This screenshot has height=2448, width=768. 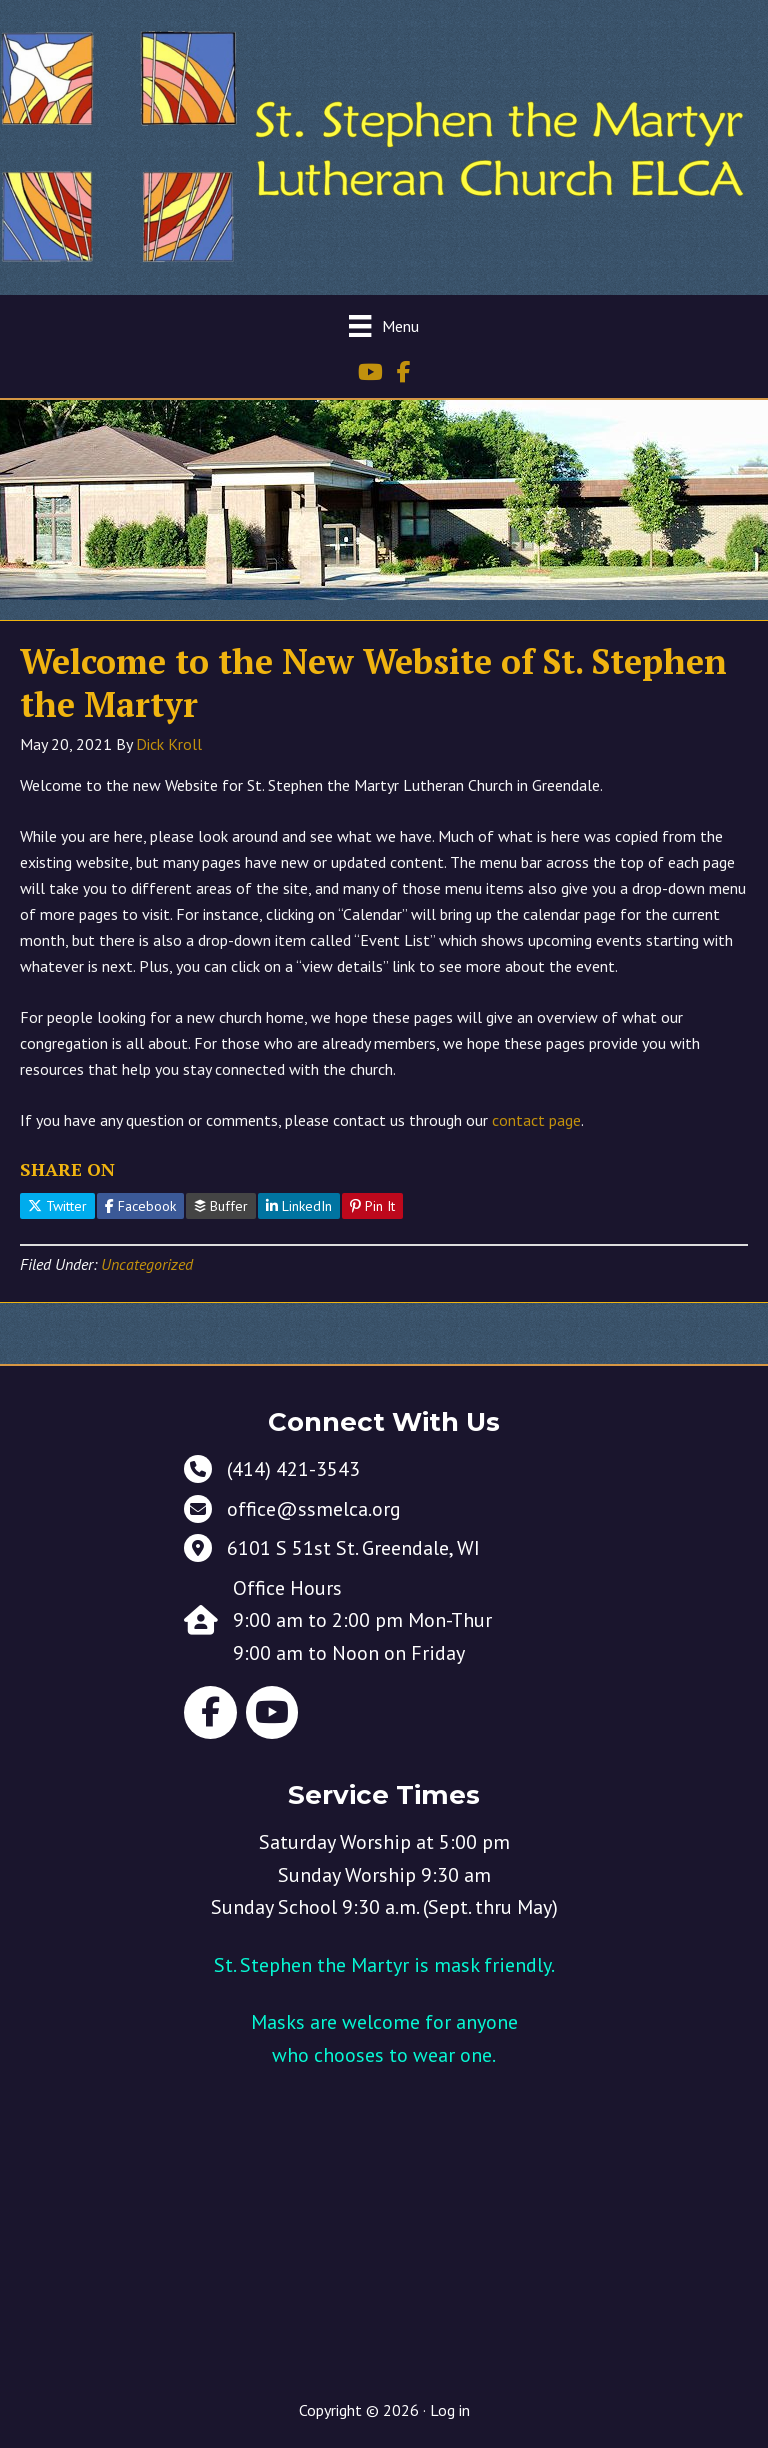 What do you see at coordinates (299, 1206) in the screenshot?
I see `LinkedIn` at bounding box center [299, 1206].